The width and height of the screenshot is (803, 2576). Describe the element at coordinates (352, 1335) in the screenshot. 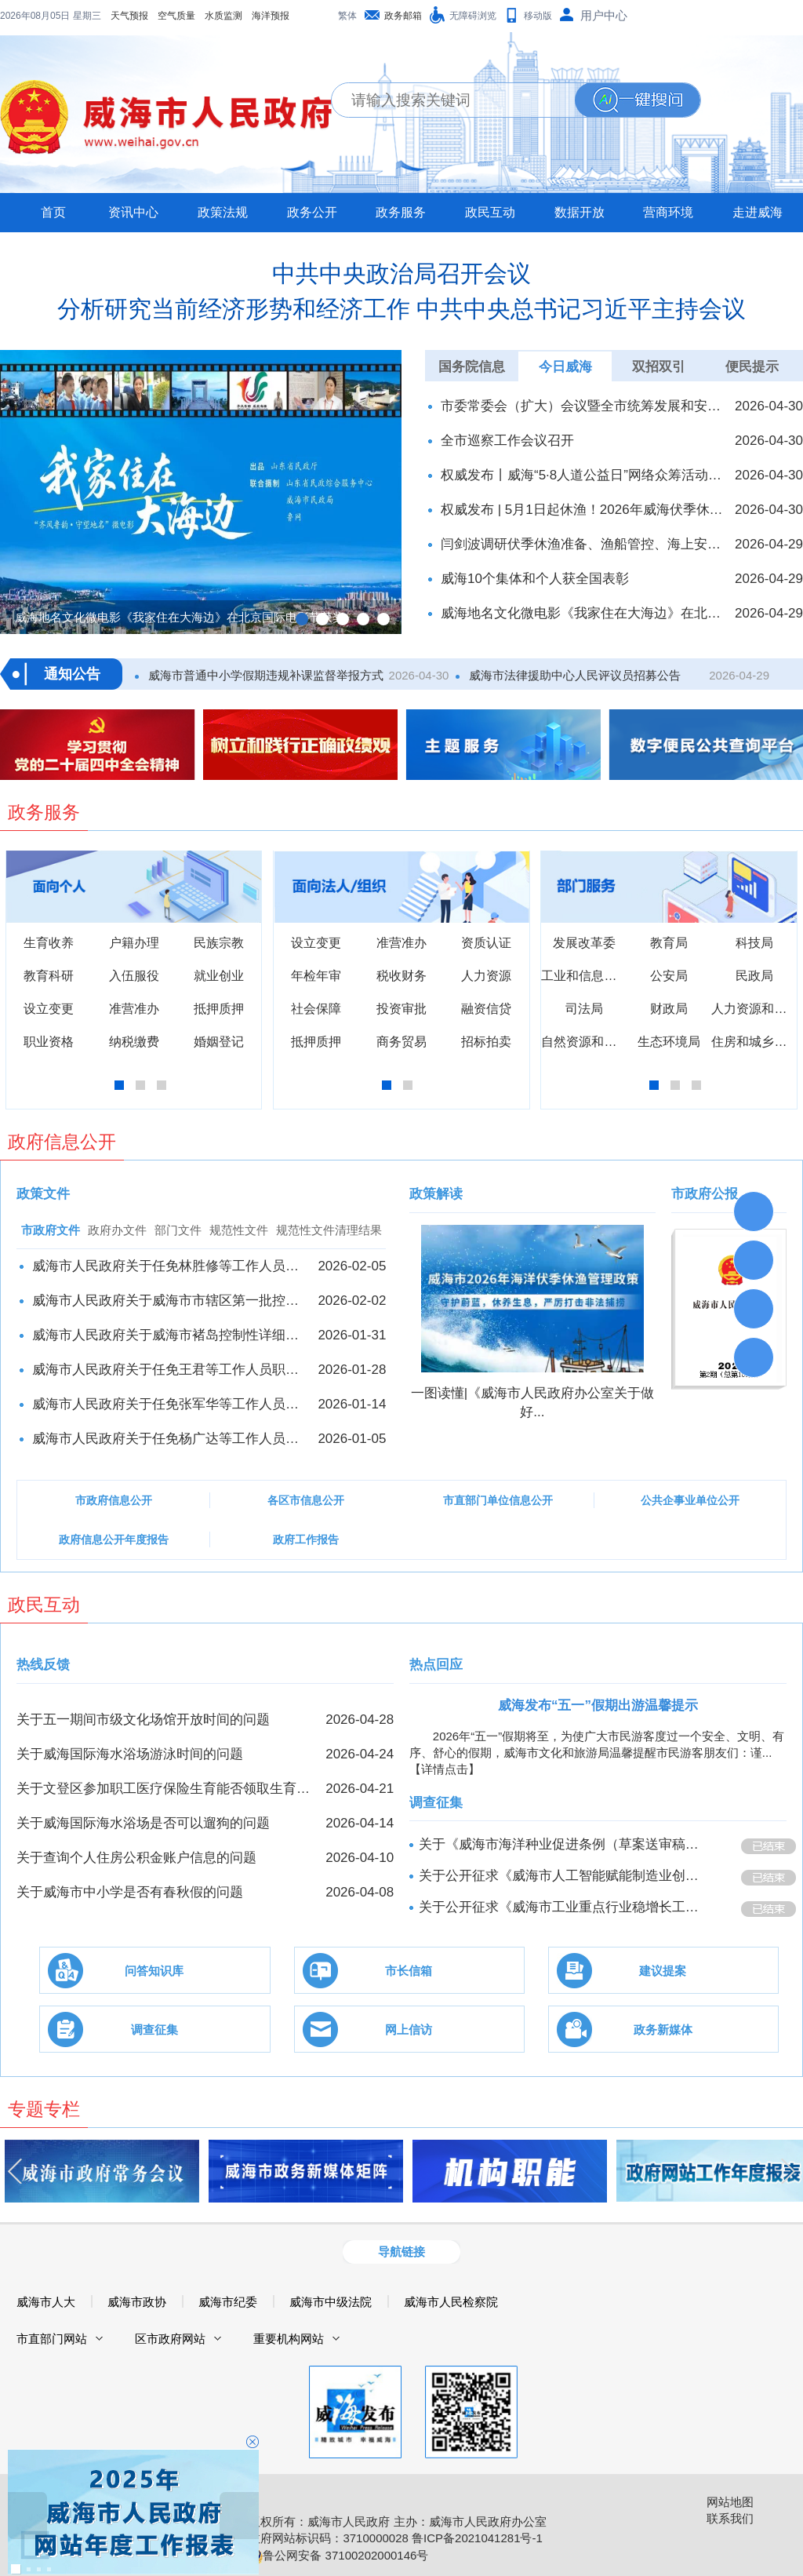

I see `2026-01-31` at that location.